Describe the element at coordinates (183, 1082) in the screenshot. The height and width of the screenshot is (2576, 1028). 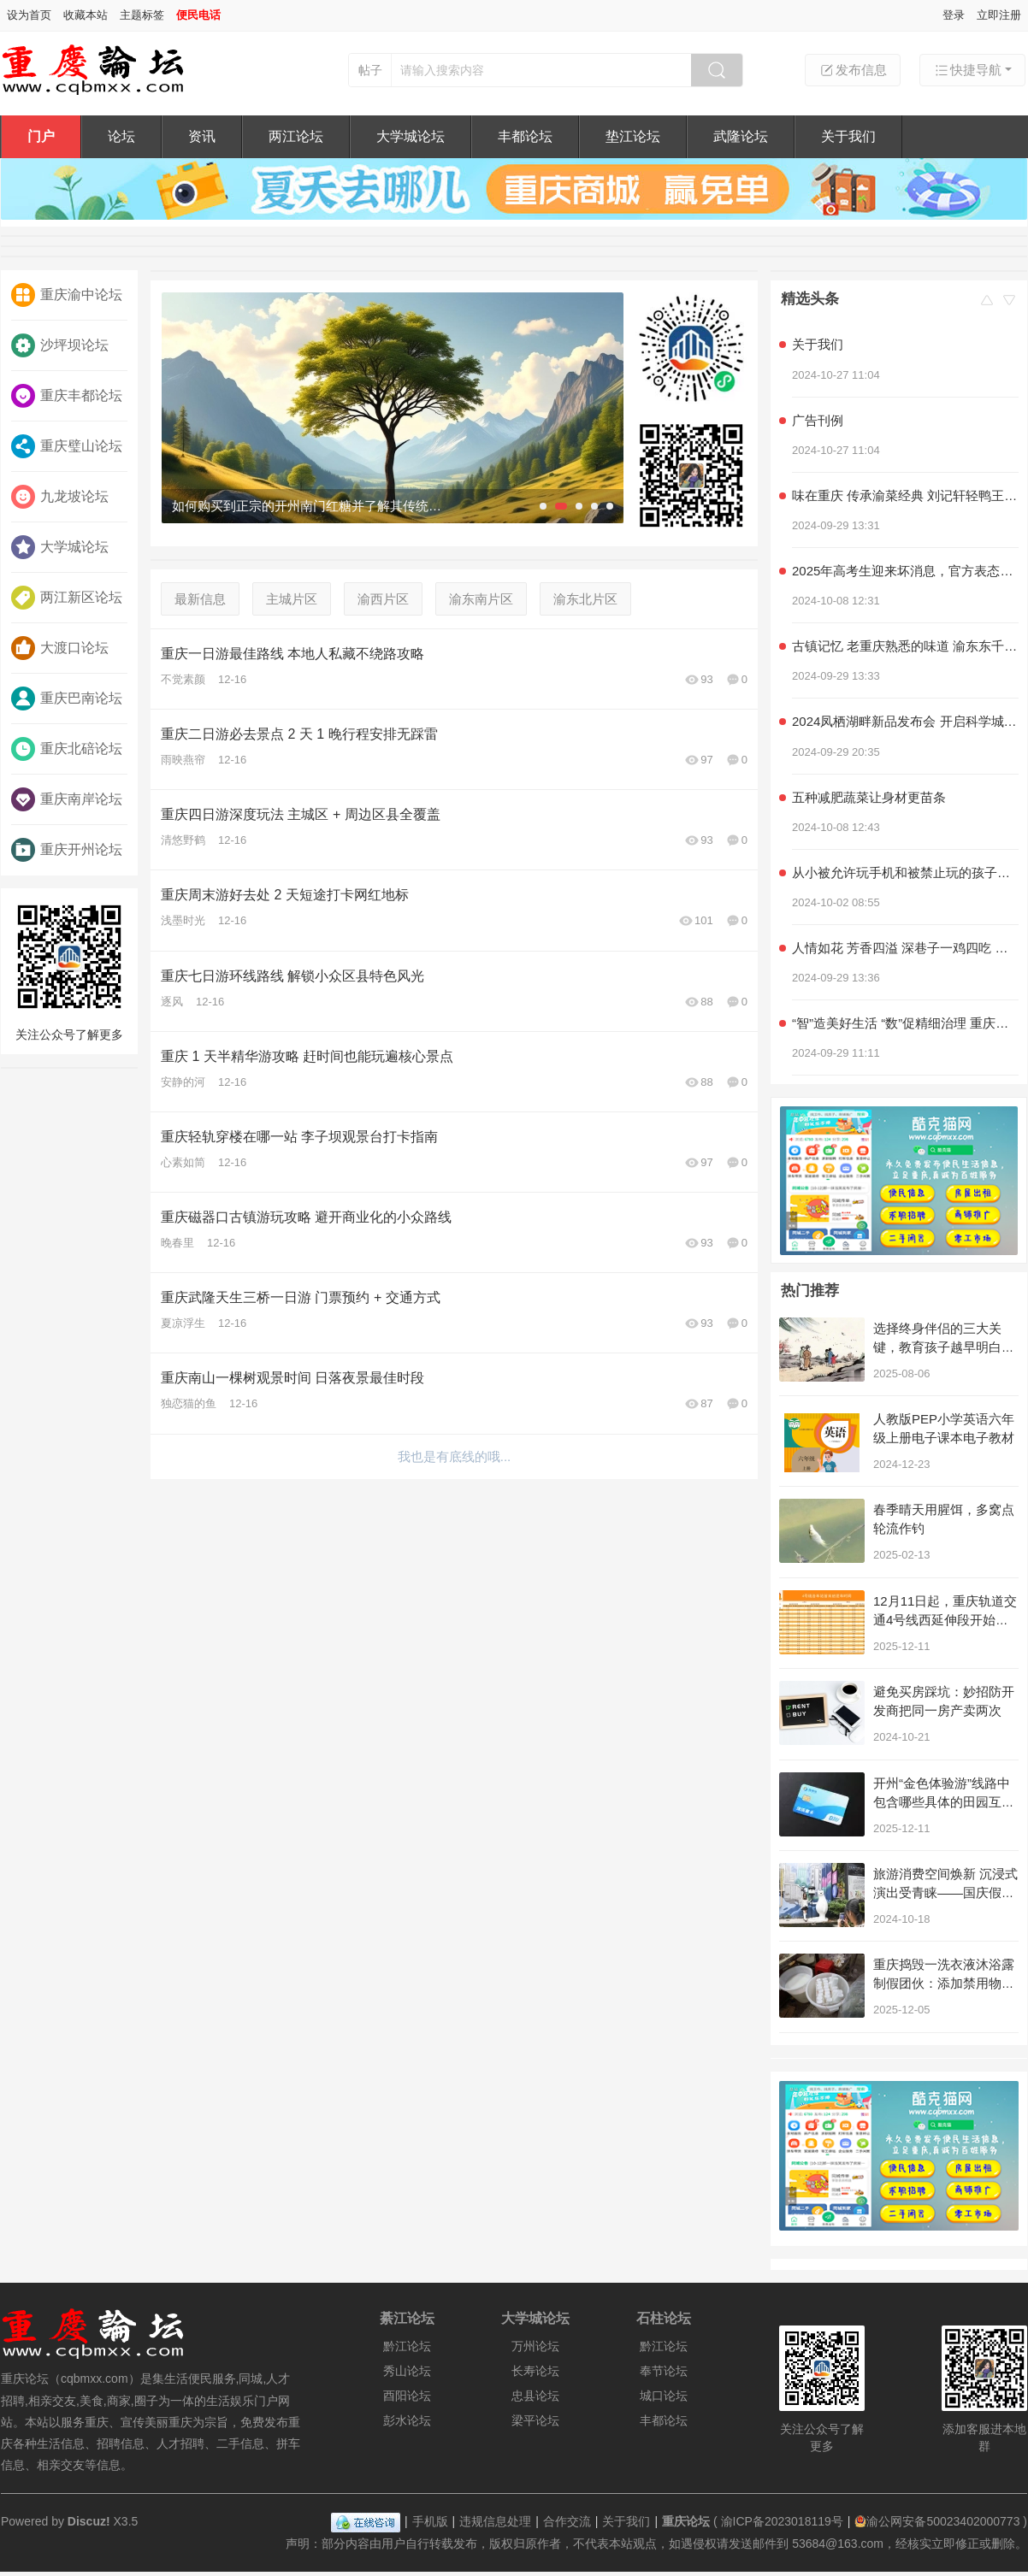
I see `安静的河` at that location.